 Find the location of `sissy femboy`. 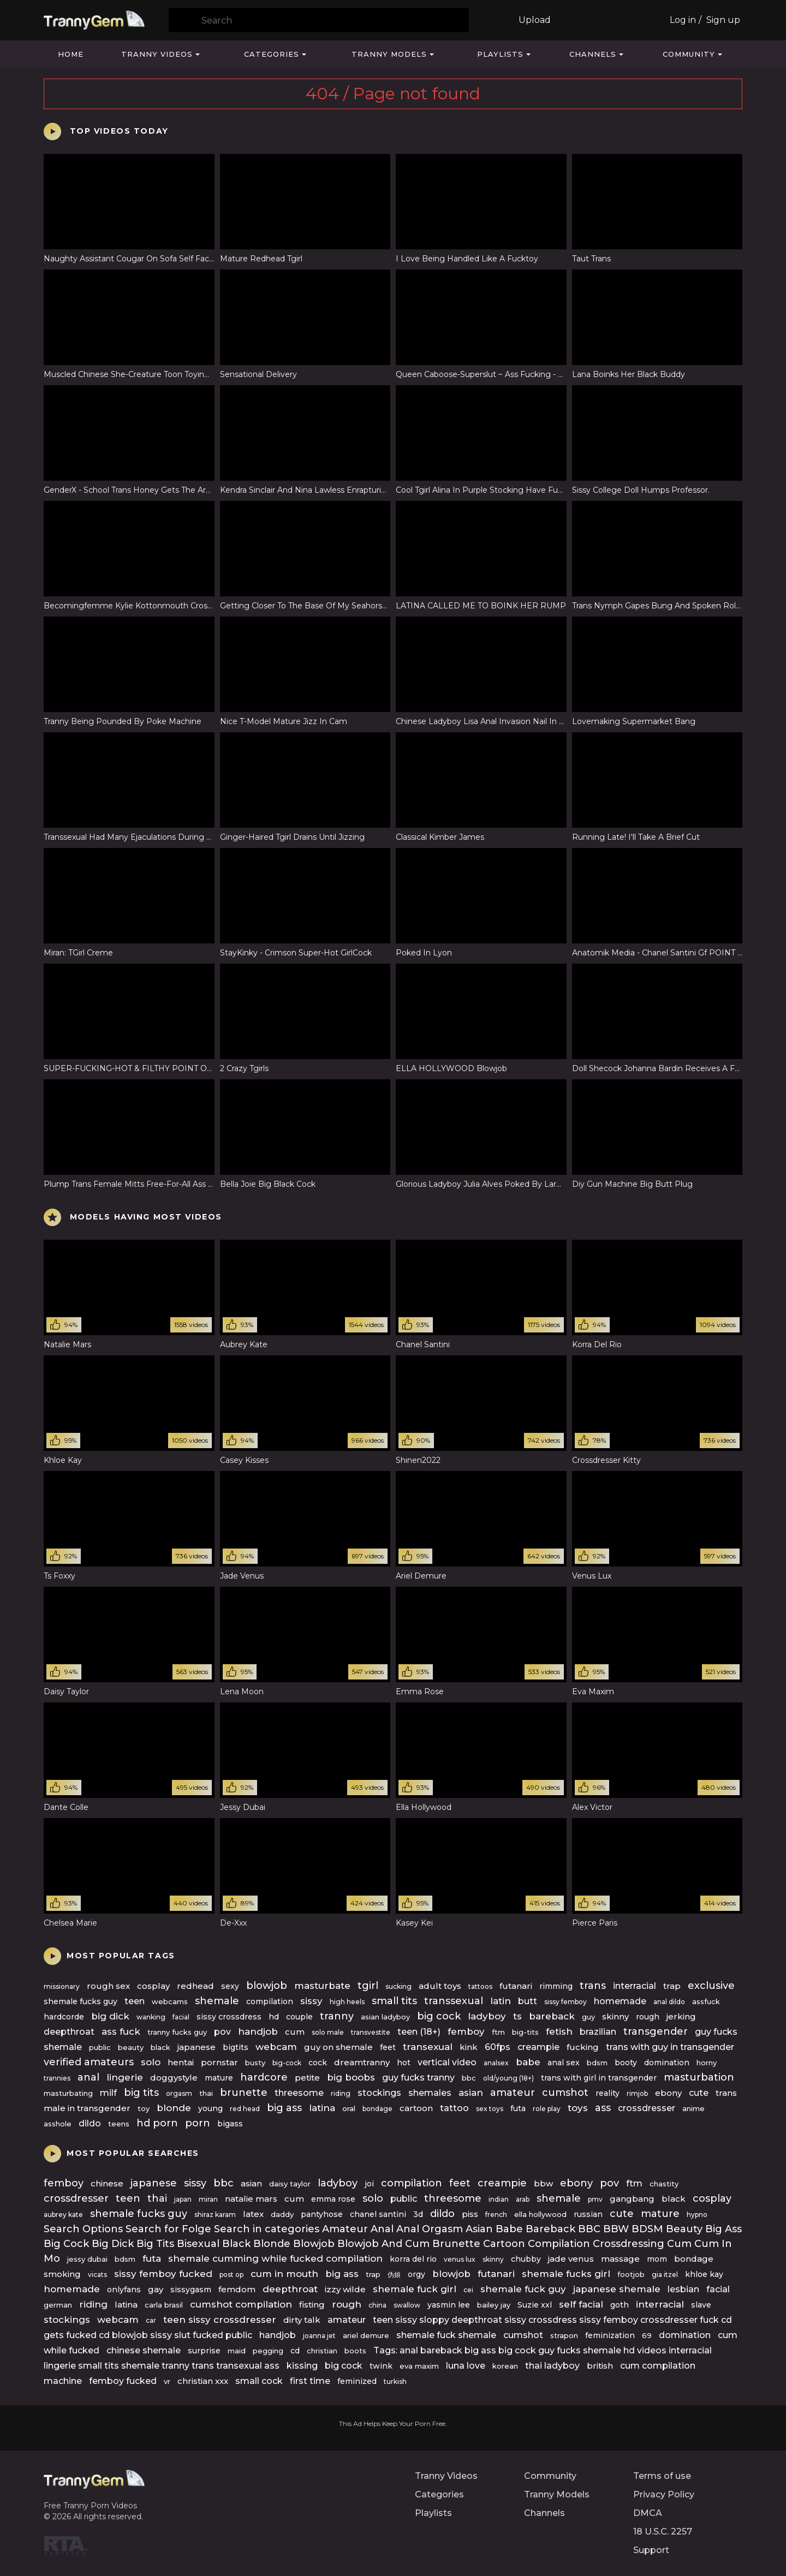

sissy femboy is located at coordinates (565, 2002).